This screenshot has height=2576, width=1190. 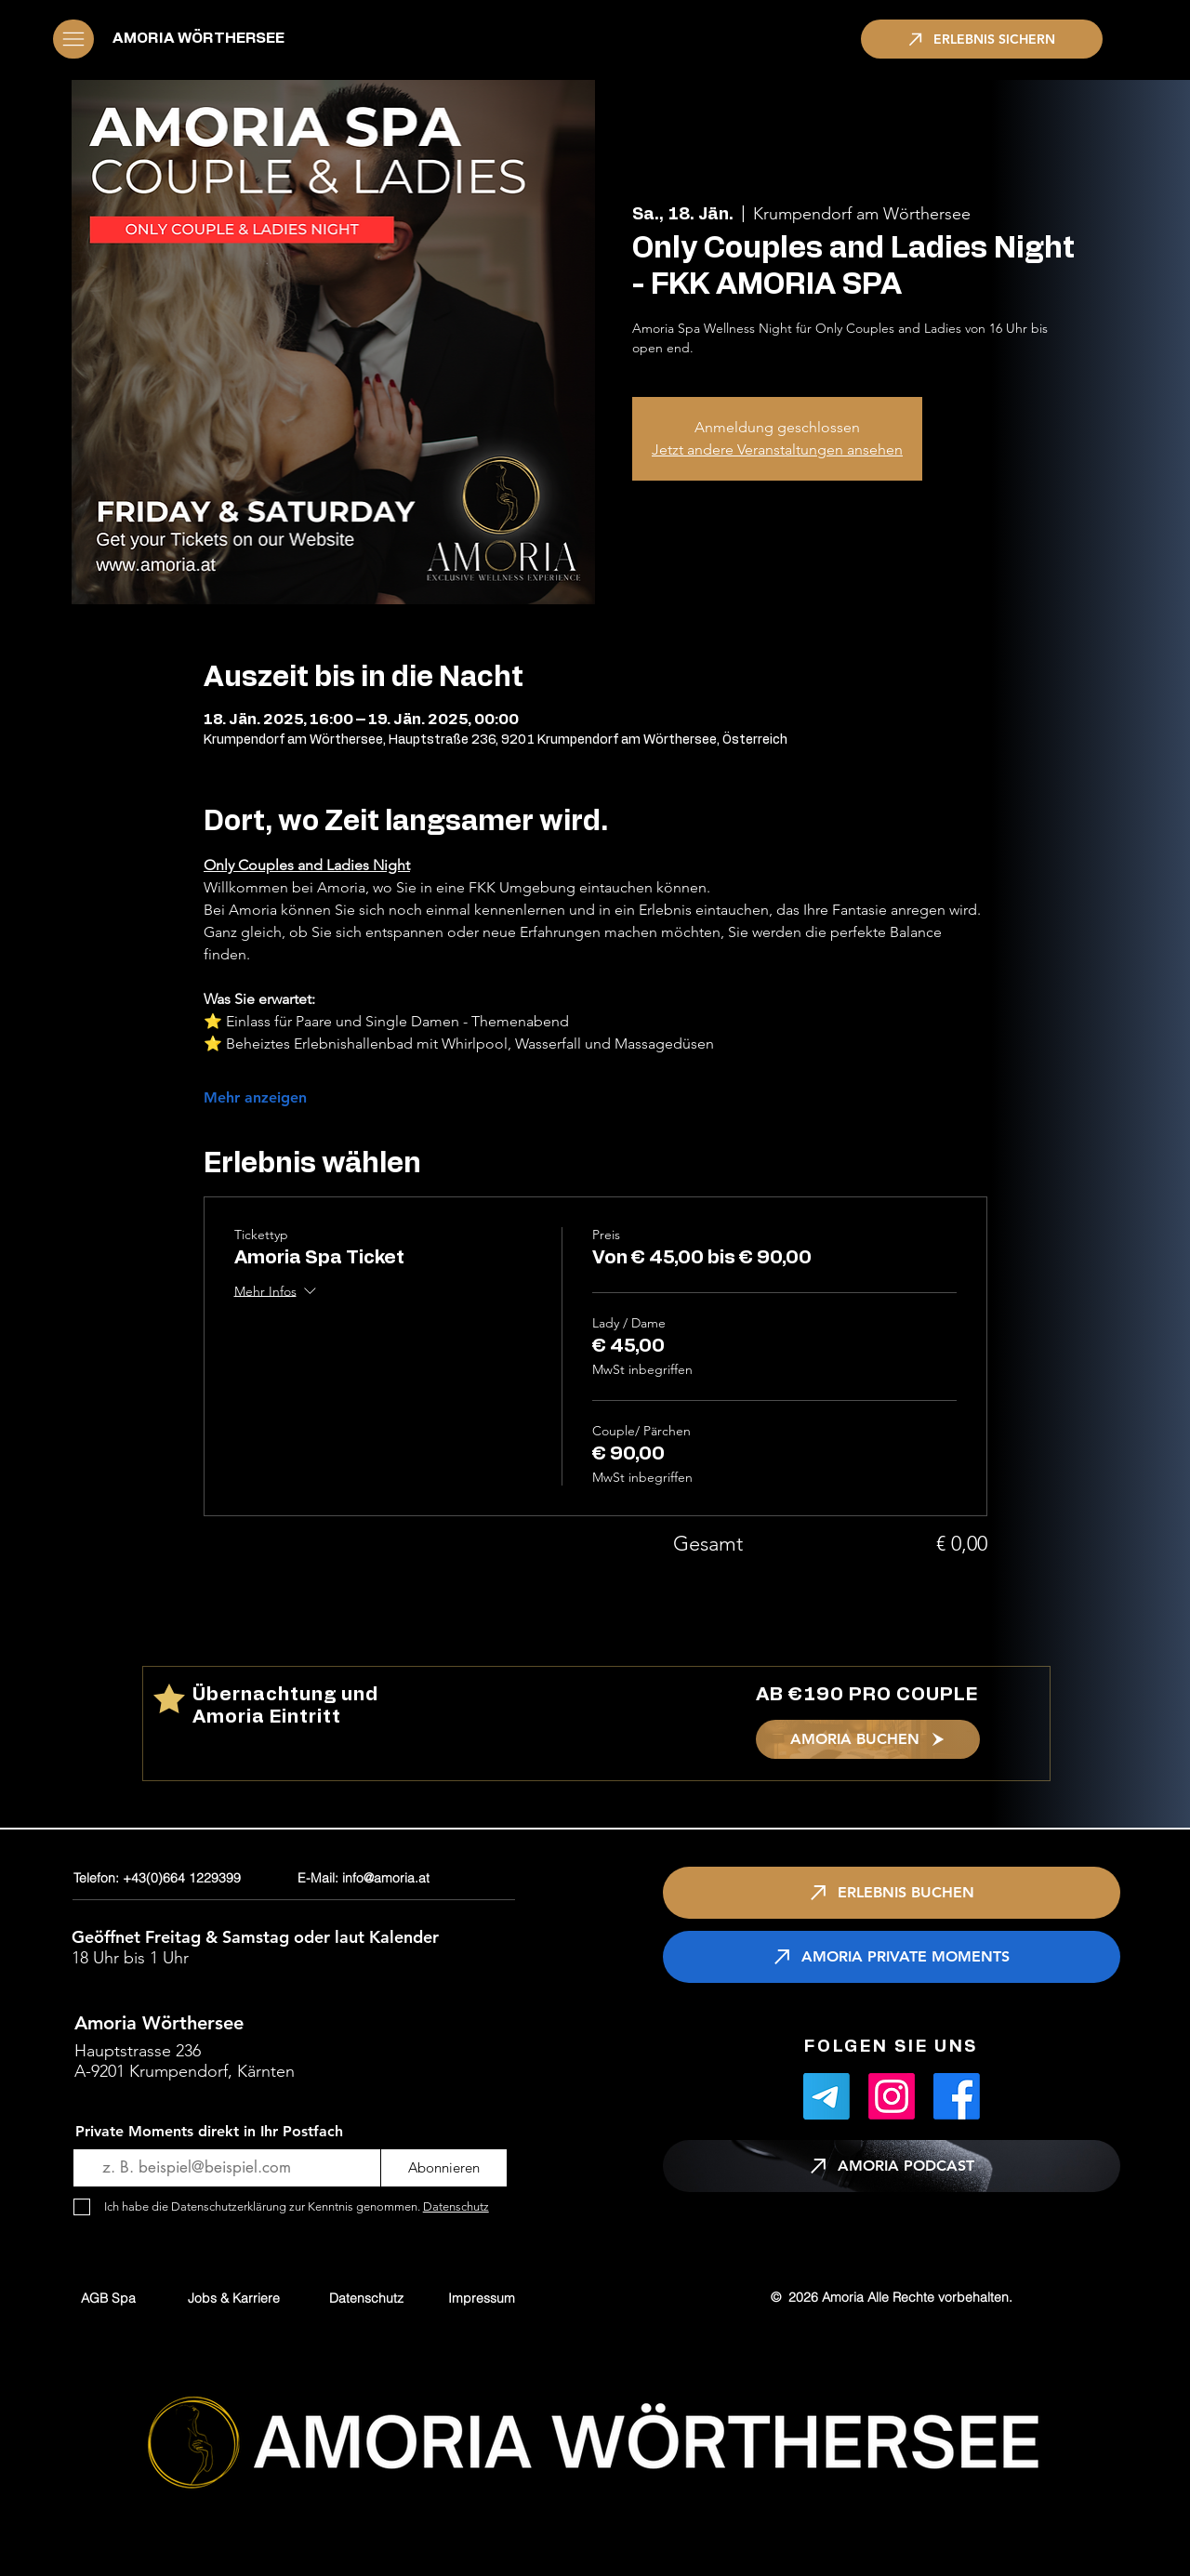 What do you see at coordinates (108, 2297) in the screenshot?
I see `[AGB Spa]` at bounding box center [108, 2297].